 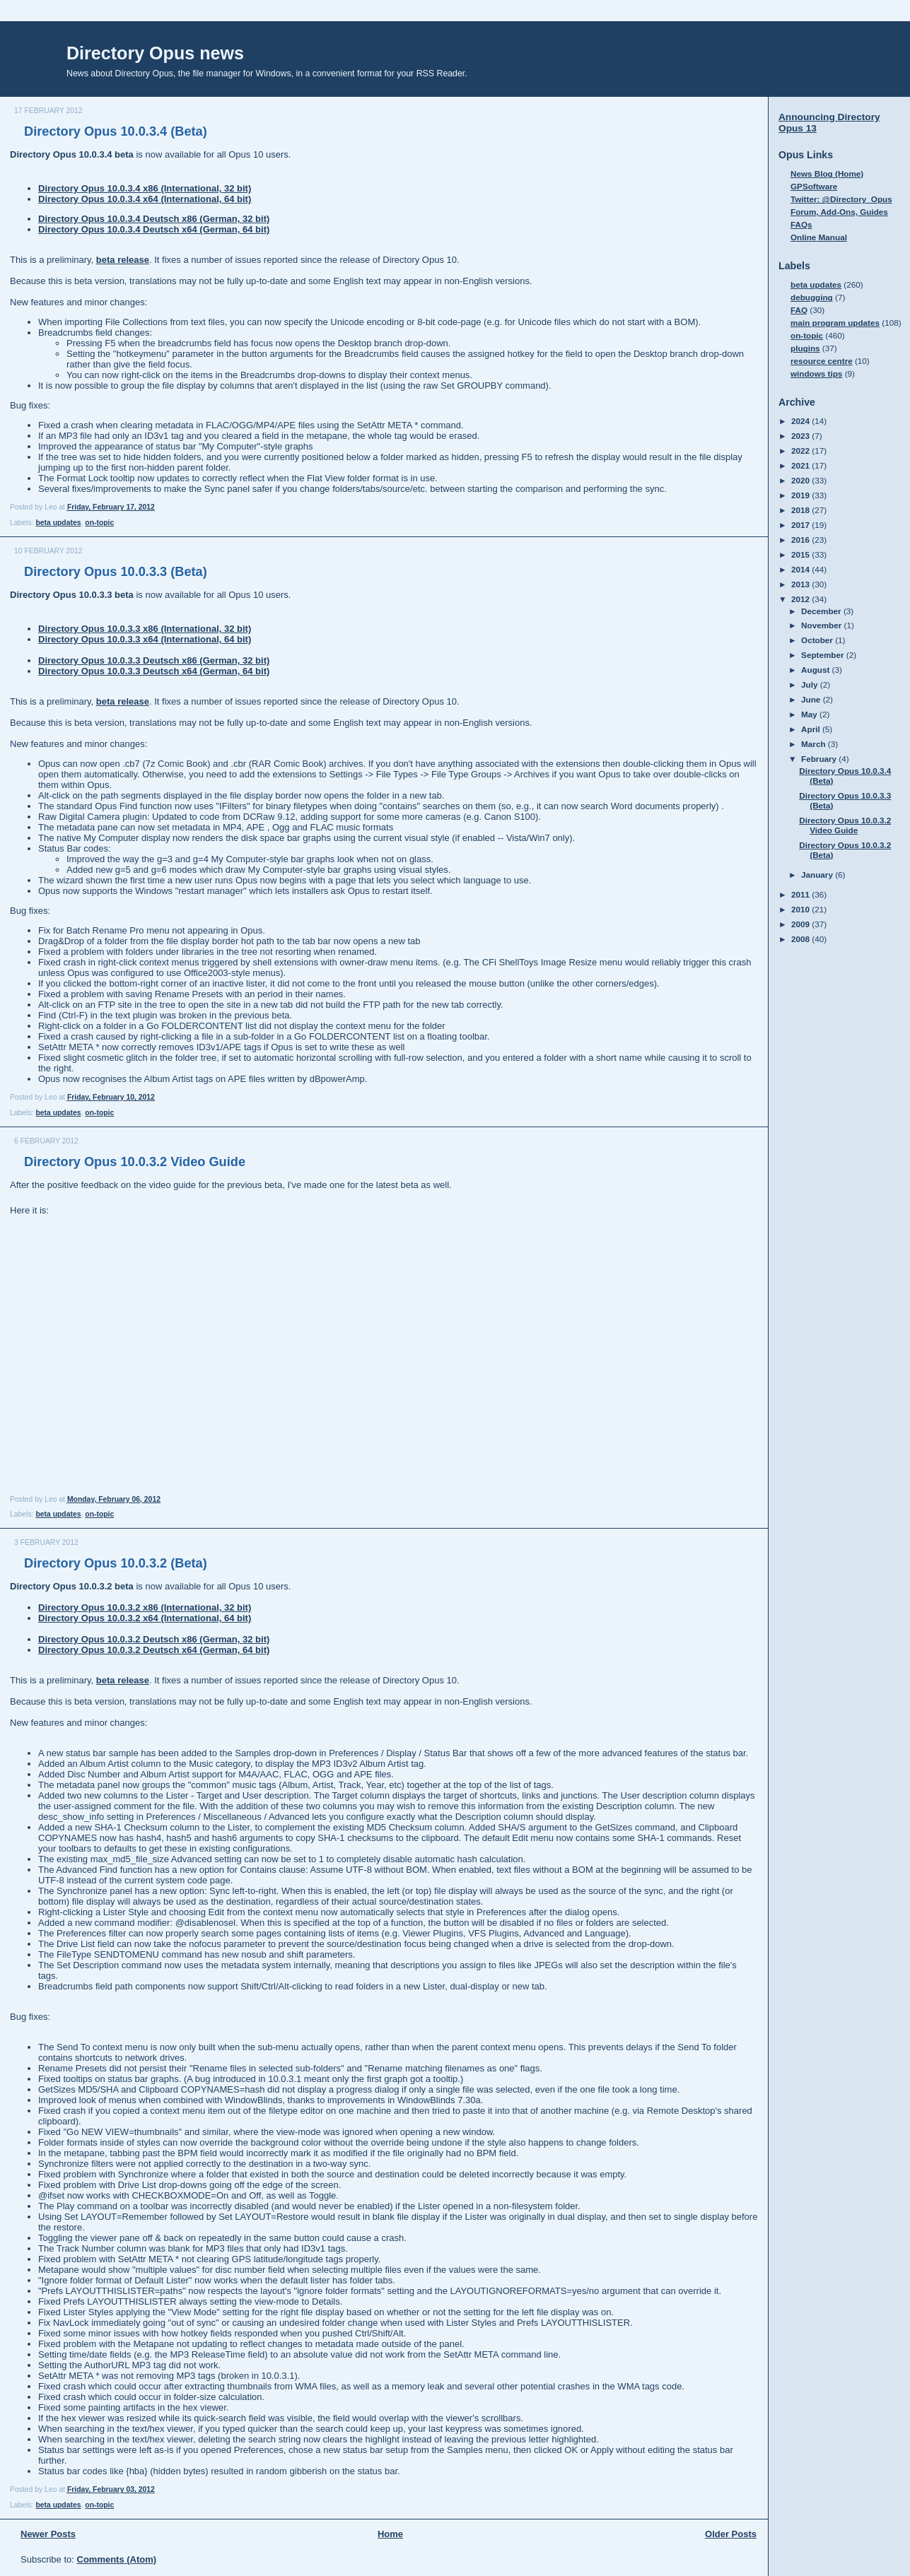 What do you see at coordinates (801, 599) in the screenshot?
I see `2012` at bounding box center [801, 599].